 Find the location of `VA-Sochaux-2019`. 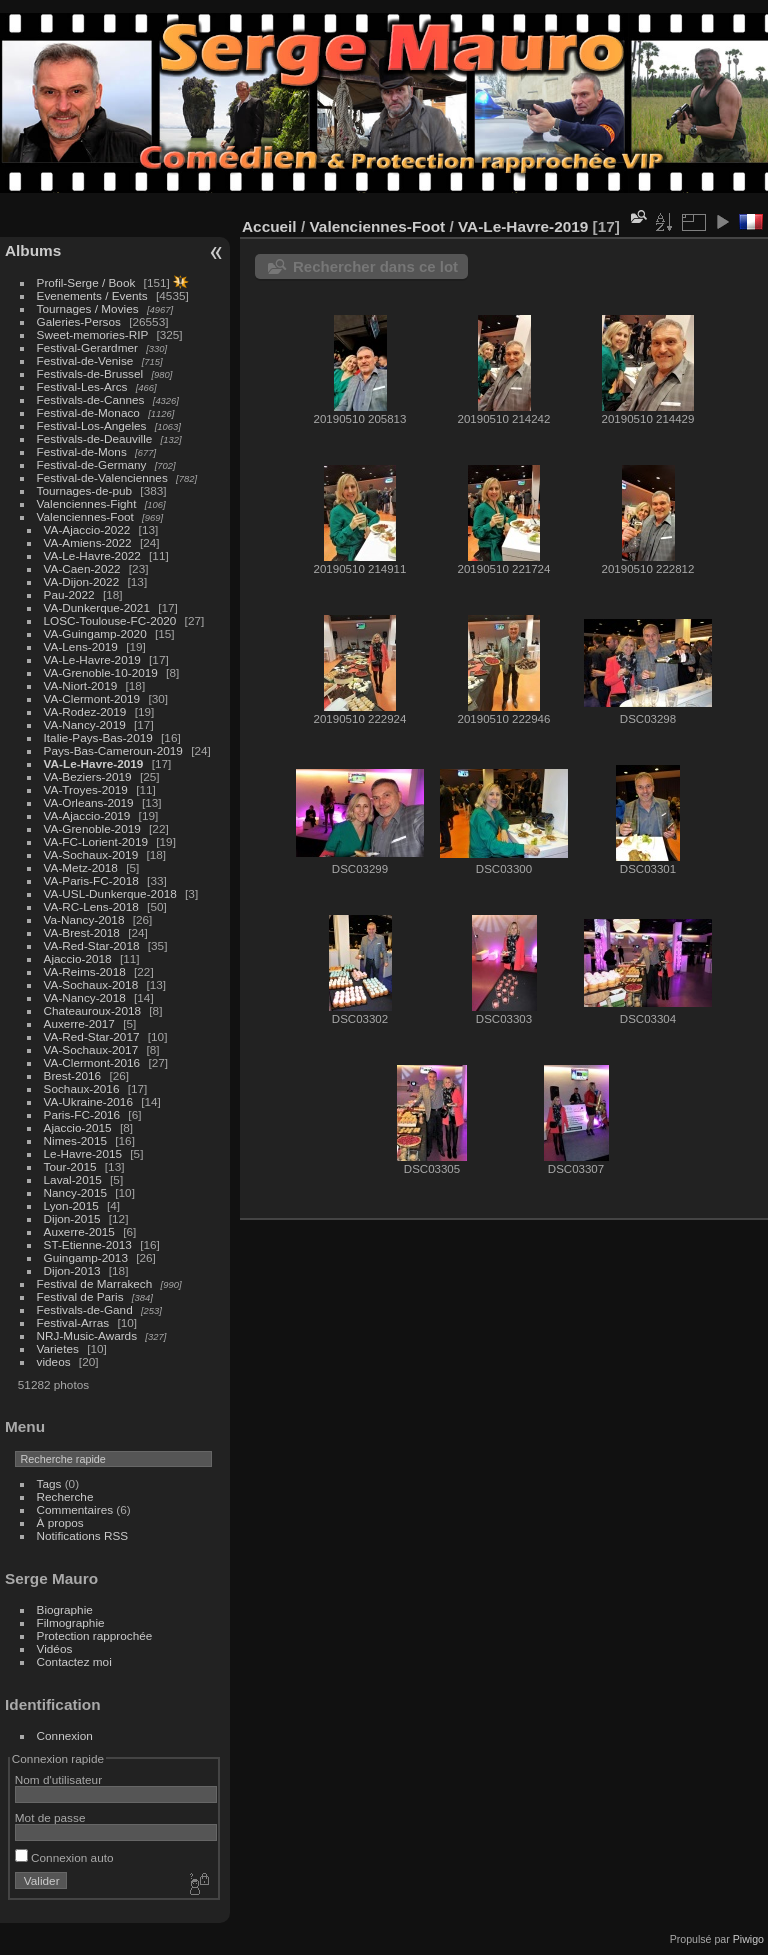

VA-Sochaux-2019 is located at coordinates (91, 854).